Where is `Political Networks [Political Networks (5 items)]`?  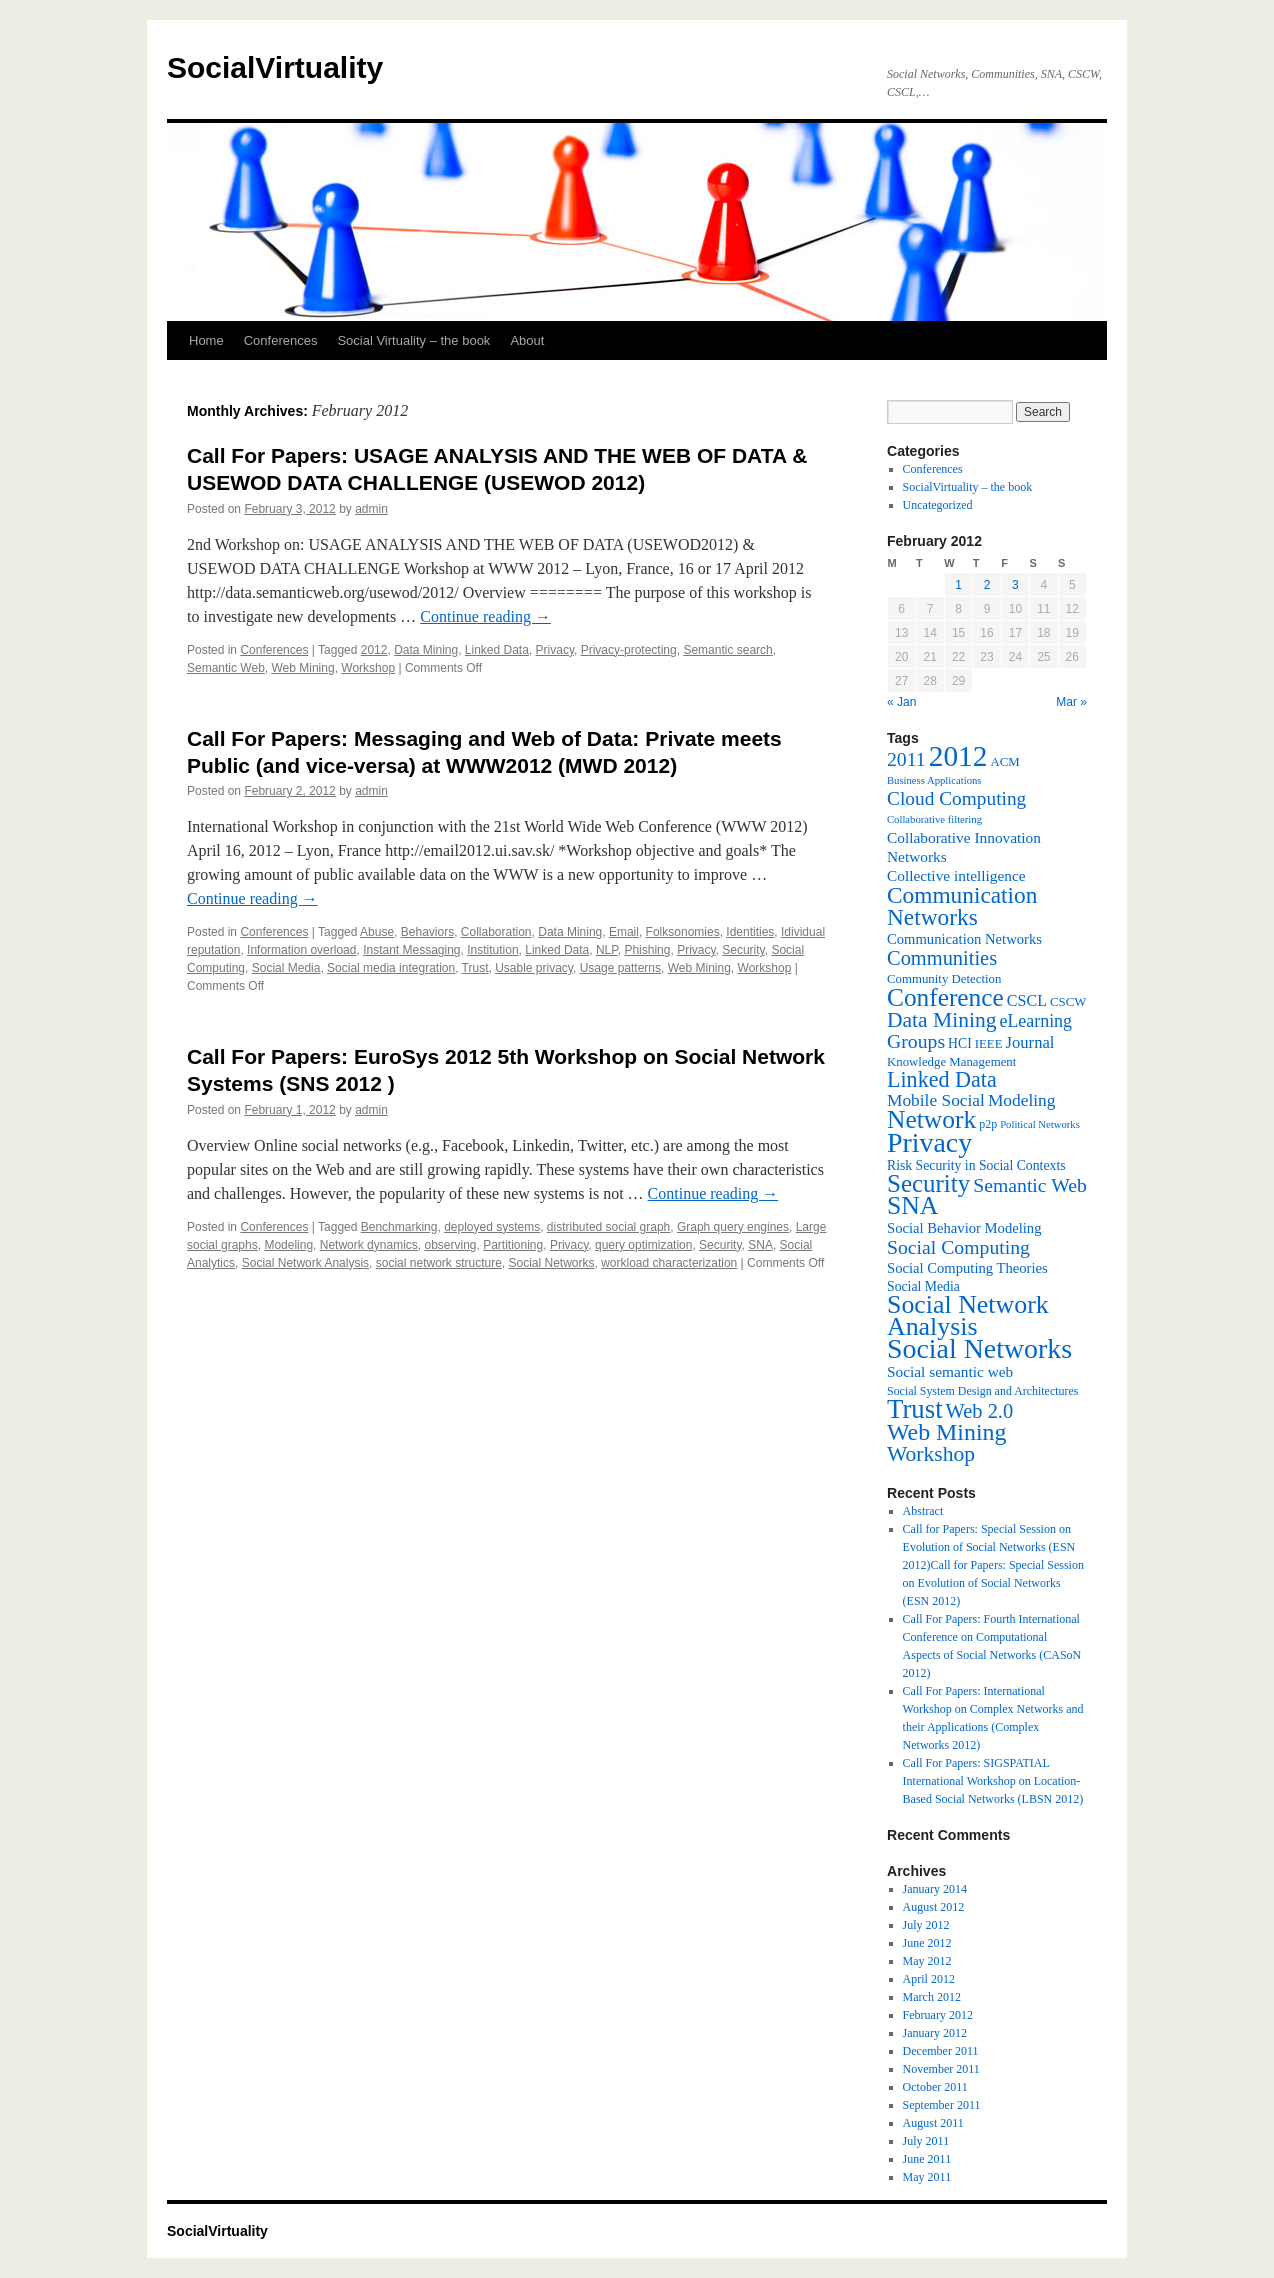
Political Networks [Political Networks (5 items)] is located at coordinates (1040, 1124).